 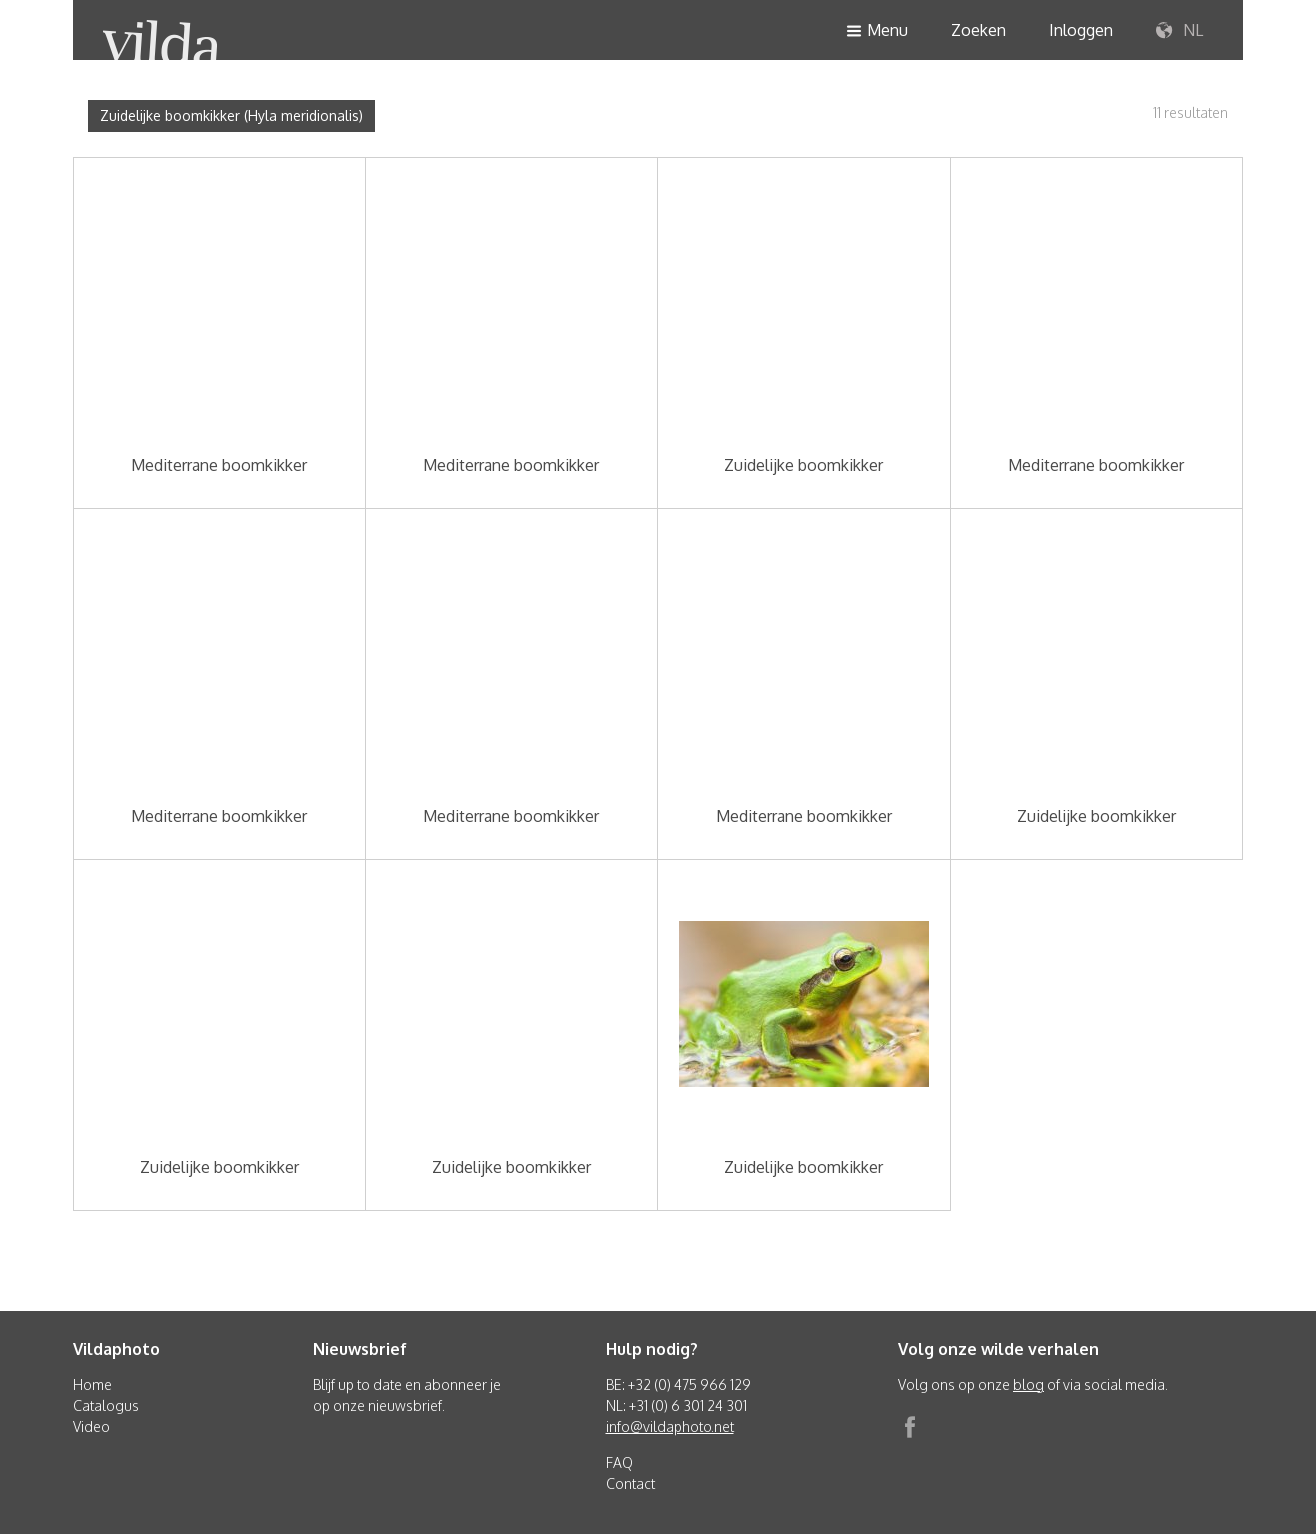 I want to click on Video, so click(x=91, y=1426).